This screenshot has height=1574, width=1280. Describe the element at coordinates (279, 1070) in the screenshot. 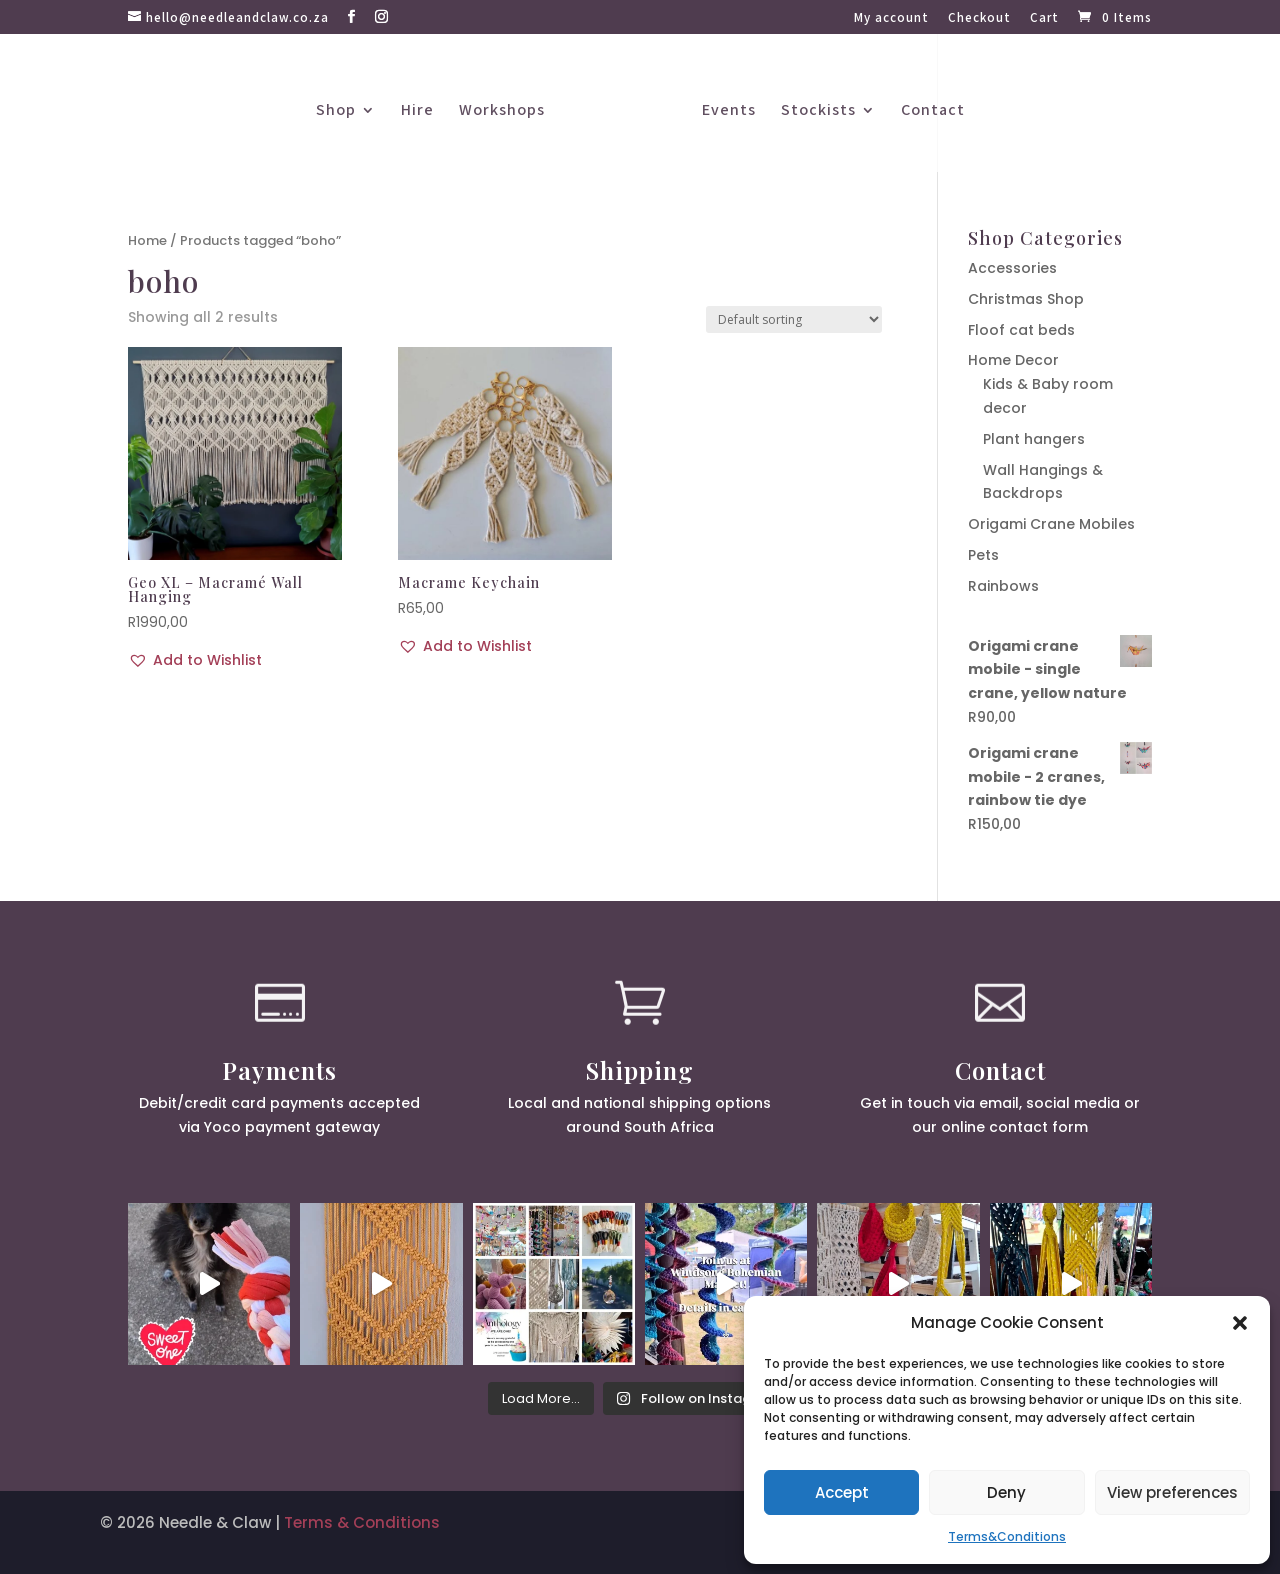

I see `Payments` at that location.